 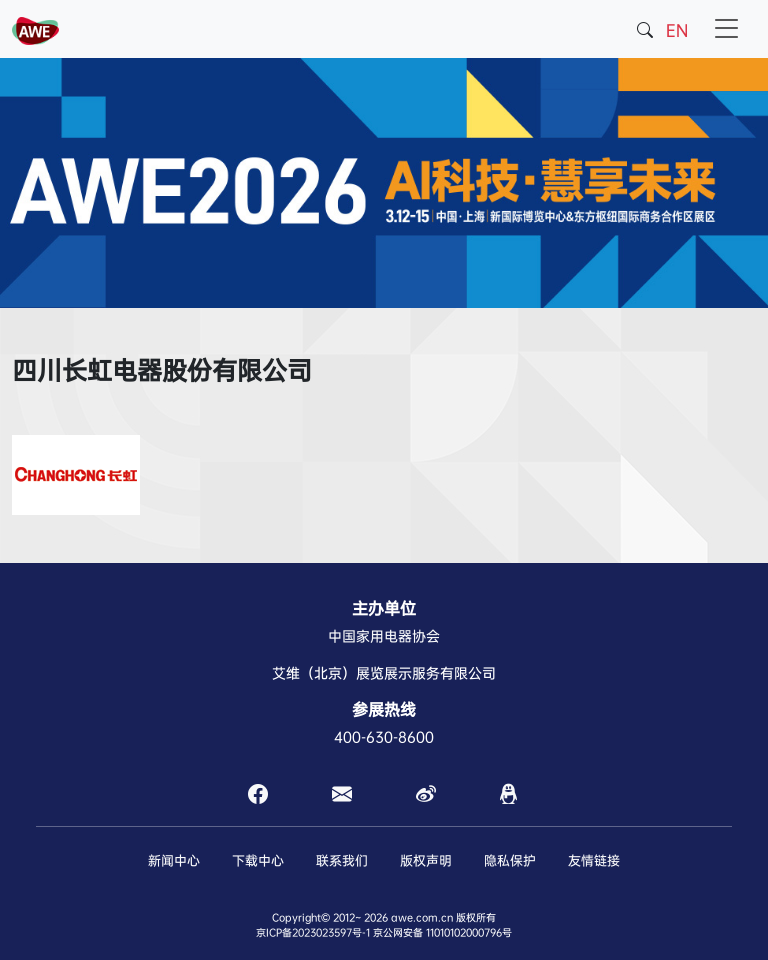 What do you see at coordinates (510, 860) in the screenshot?
I see `隐私保护` at bounding box center [510, 860].